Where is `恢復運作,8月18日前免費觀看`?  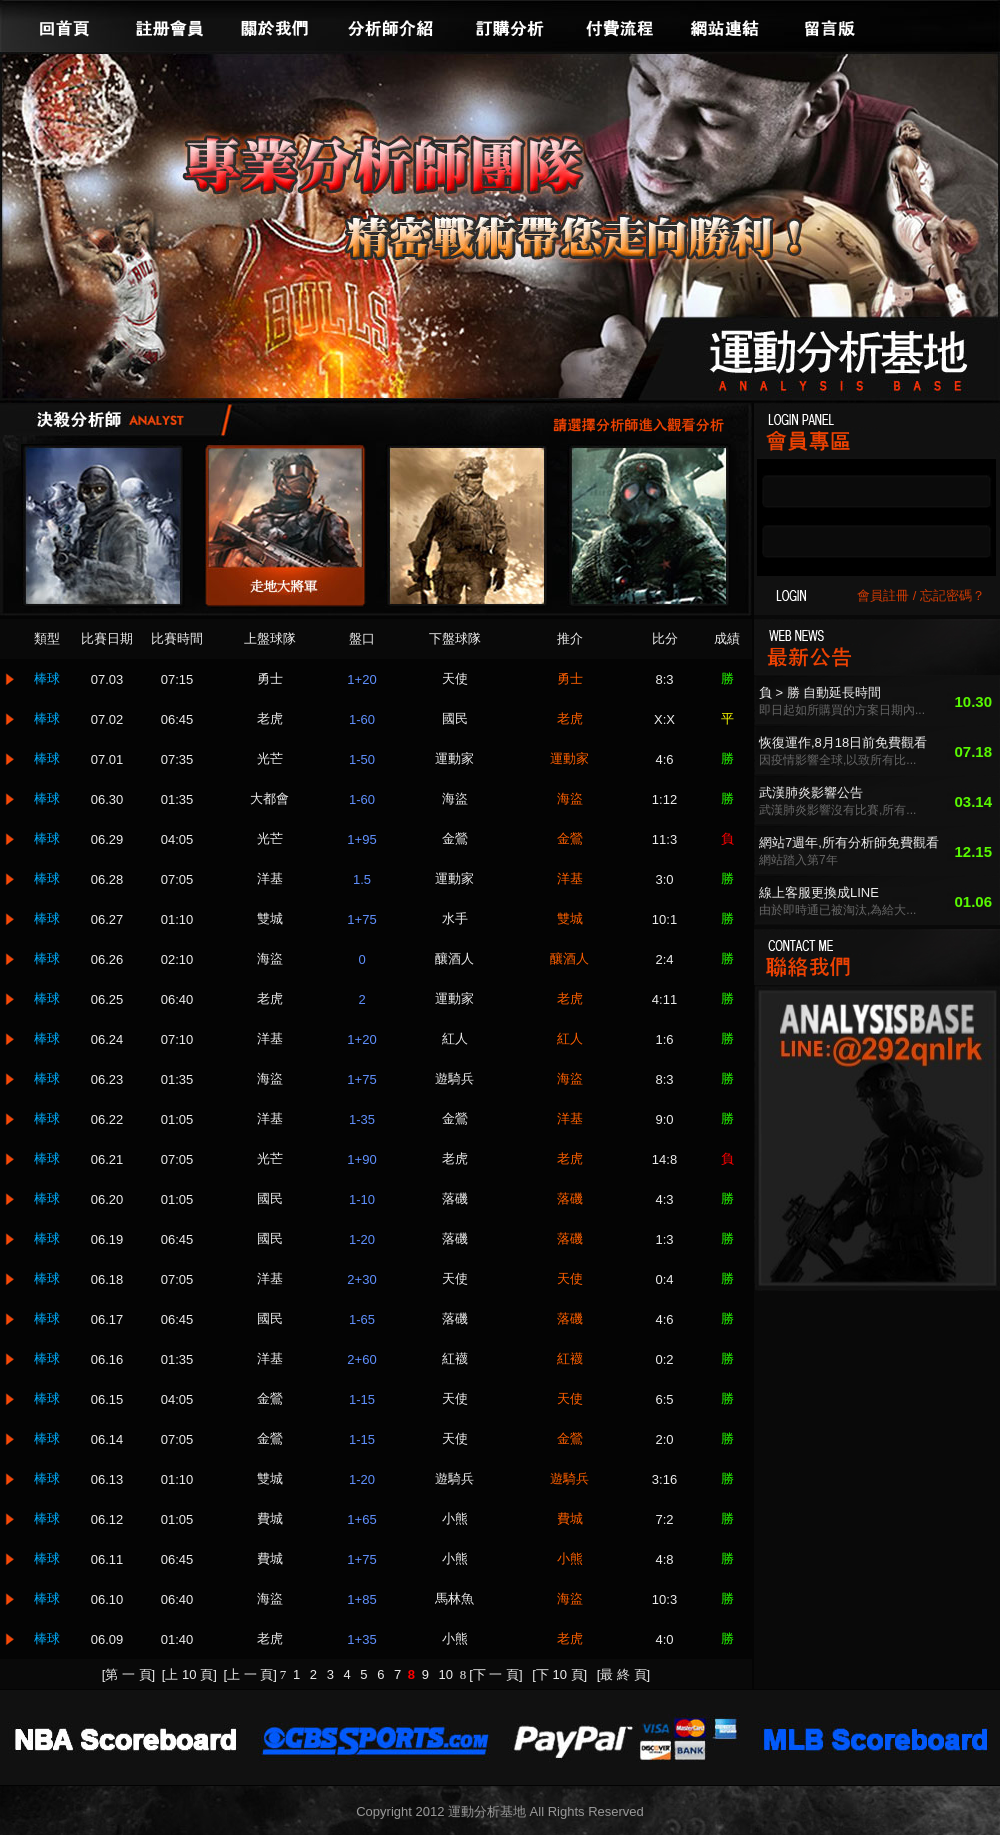
恢復運作,8月18日前免費觀看 is located at coordinates (843, 742).